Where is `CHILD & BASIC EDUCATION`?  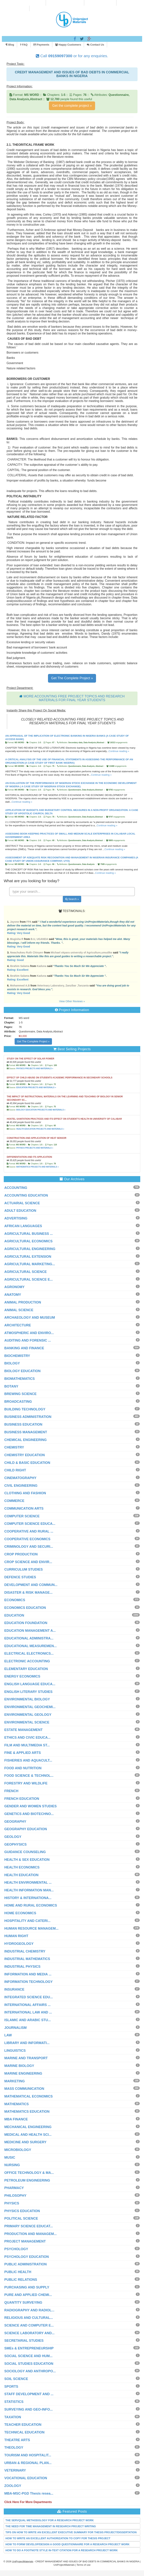 CHILD & BASIC EDUCATION is located at coordinates (27, 1463).